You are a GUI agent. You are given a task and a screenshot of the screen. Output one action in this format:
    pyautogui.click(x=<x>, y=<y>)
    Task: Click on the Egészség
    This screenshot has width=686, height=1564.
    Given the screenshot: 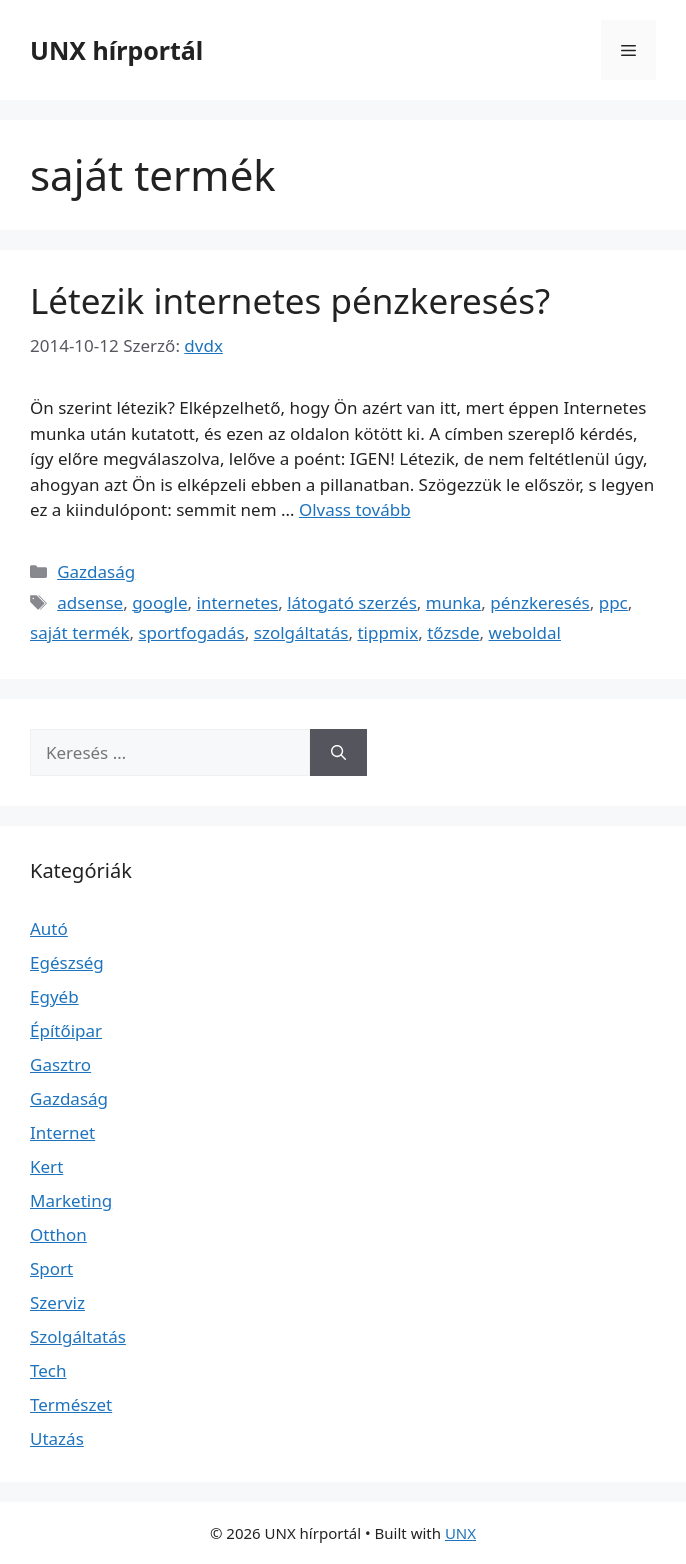 What is the action you would take?
    pyautogui.click(x=67, y=962)
    